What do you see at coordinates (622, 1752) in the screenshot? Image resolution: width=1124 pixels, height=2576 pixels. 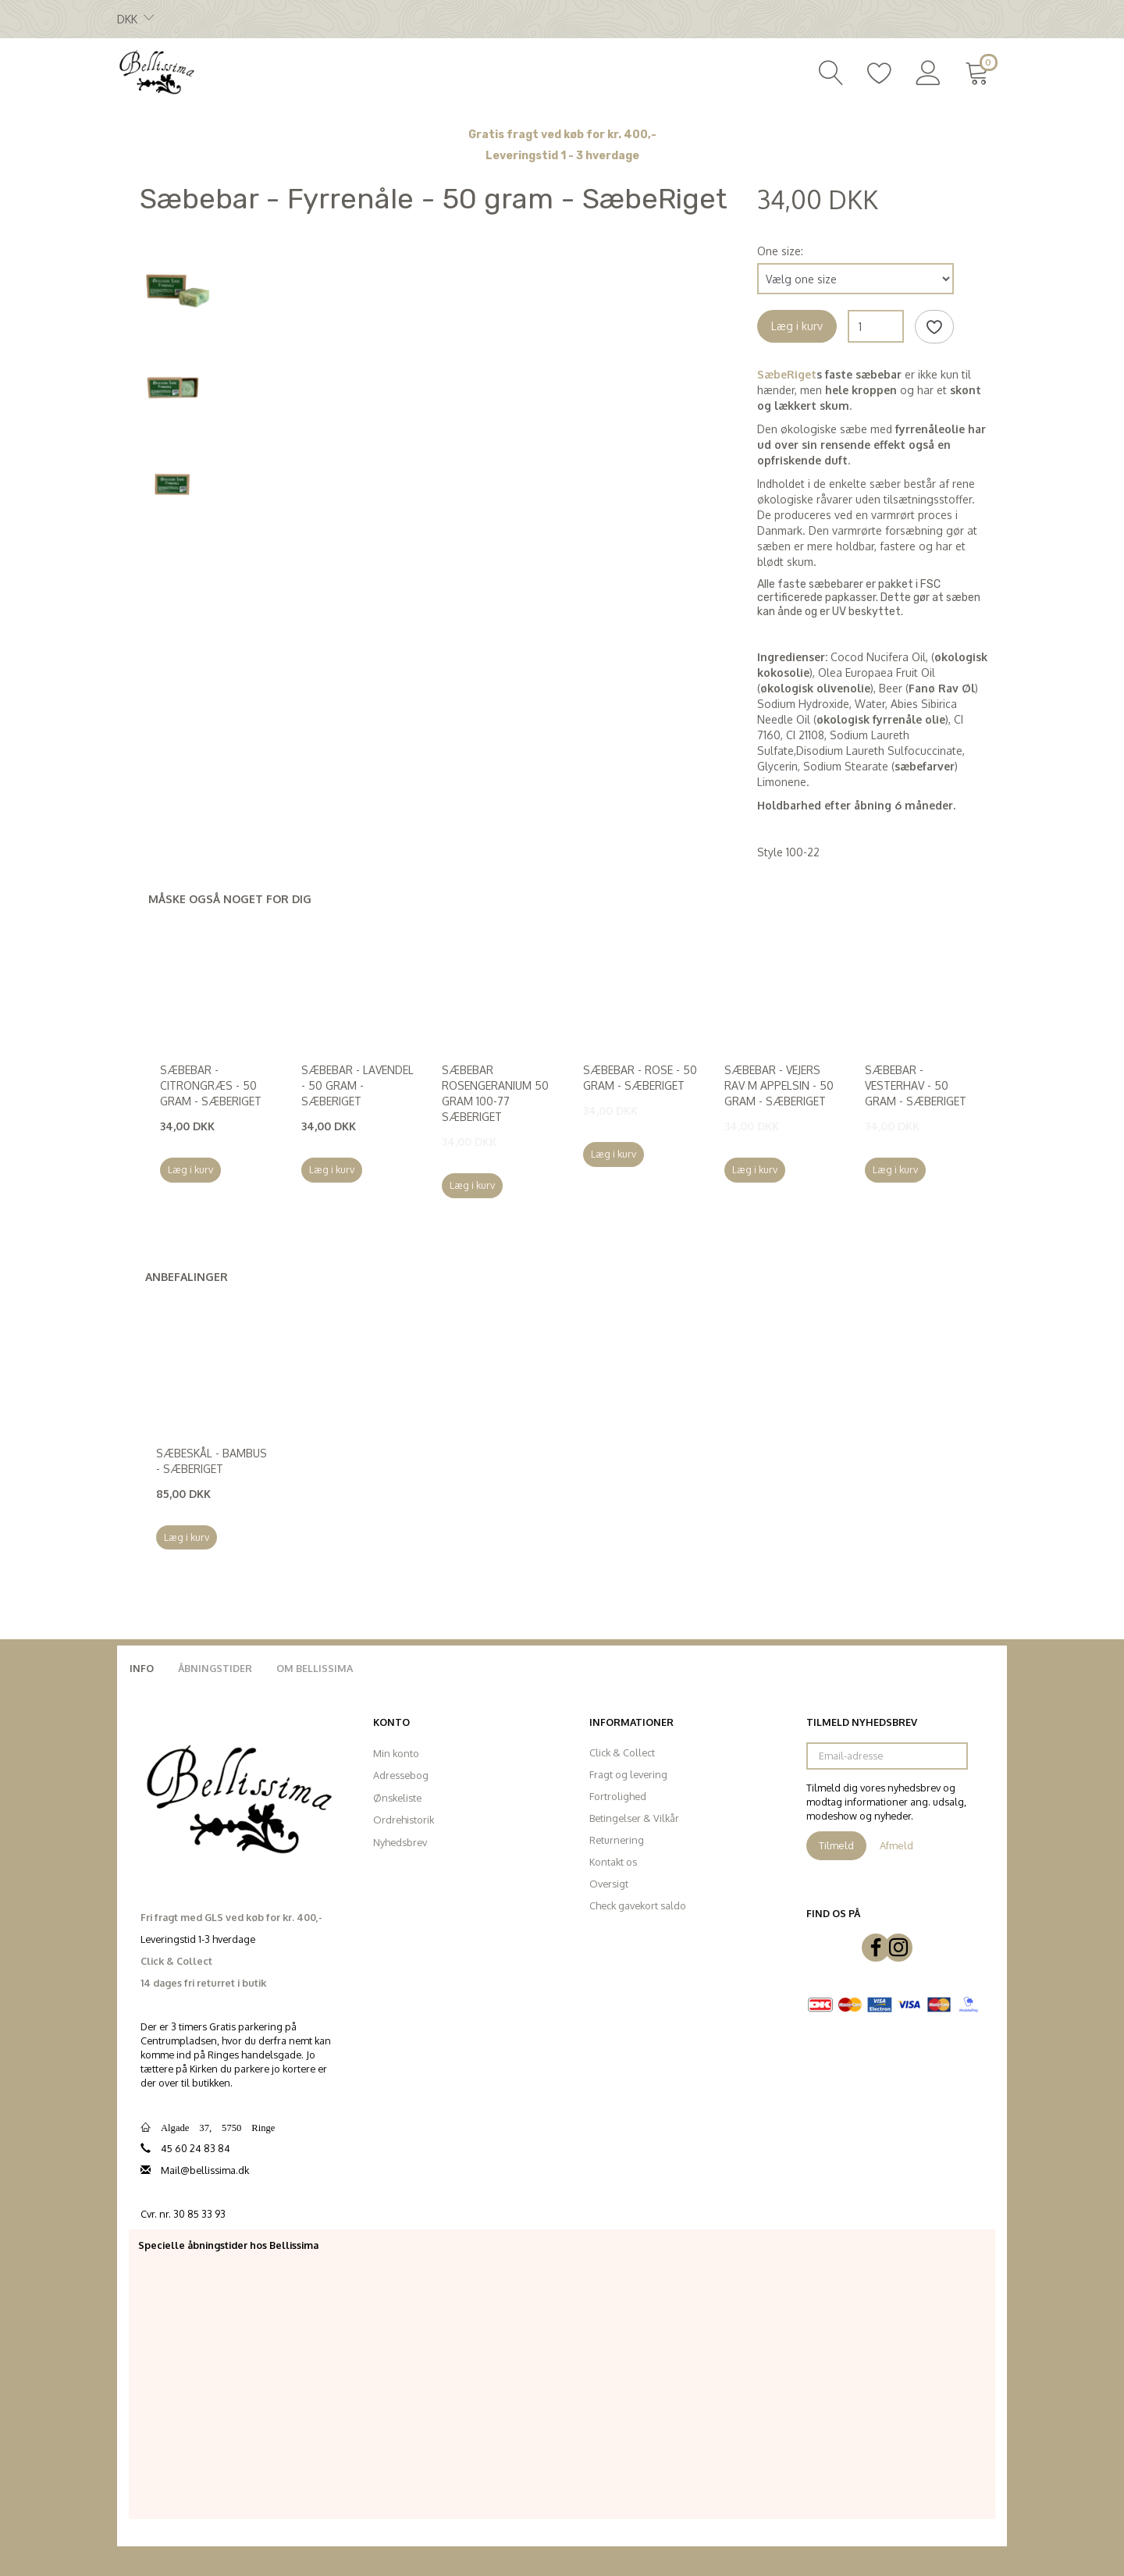 I see `Click & Collect` at bounding box center [622, 1752].